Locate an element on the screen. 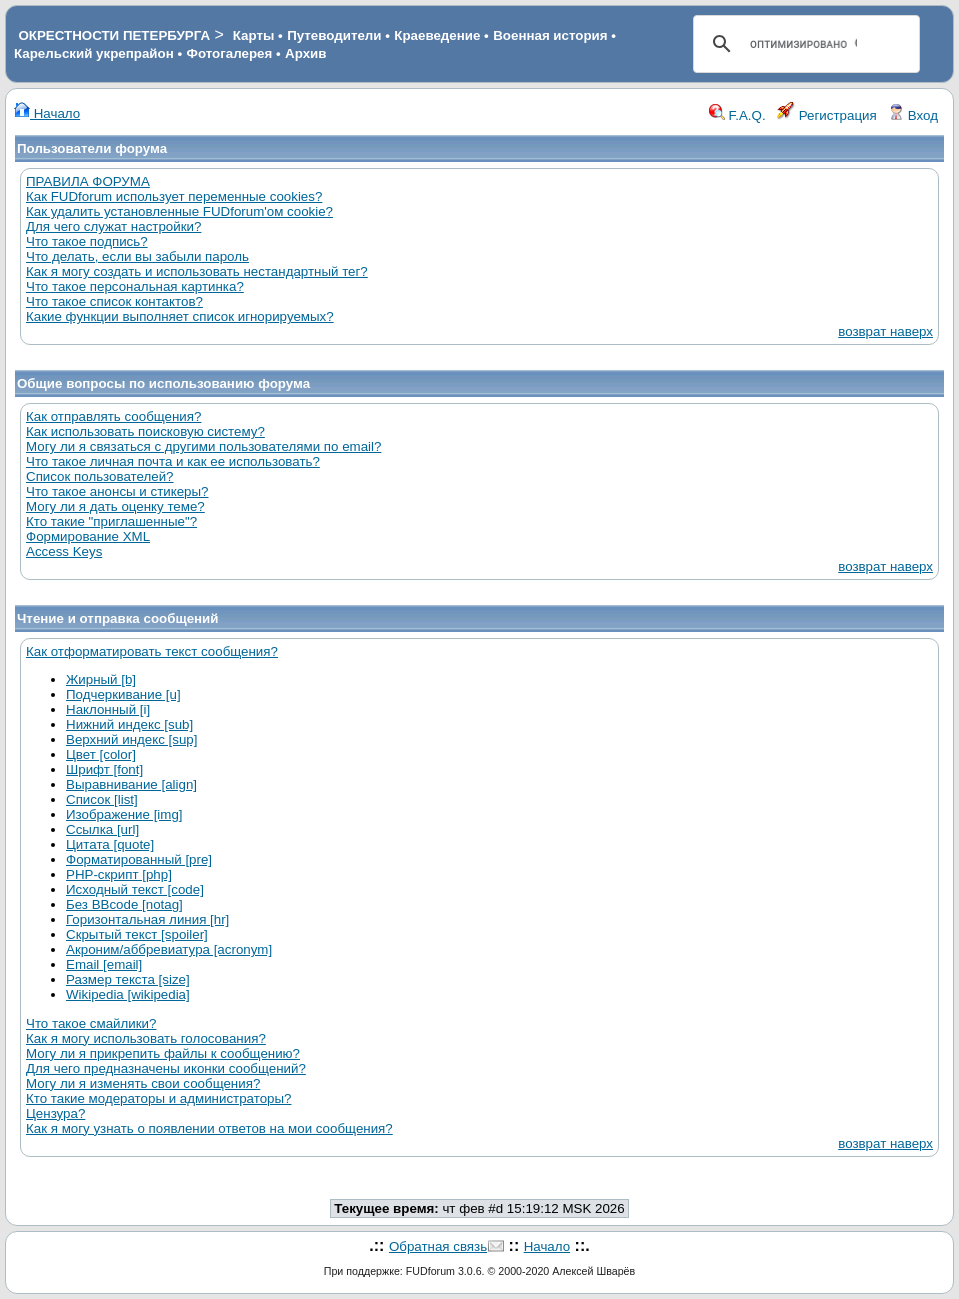 Image resolution: width=959 pixels, height=1299 pixels. Список [list] is located at coordinates (102, 799).